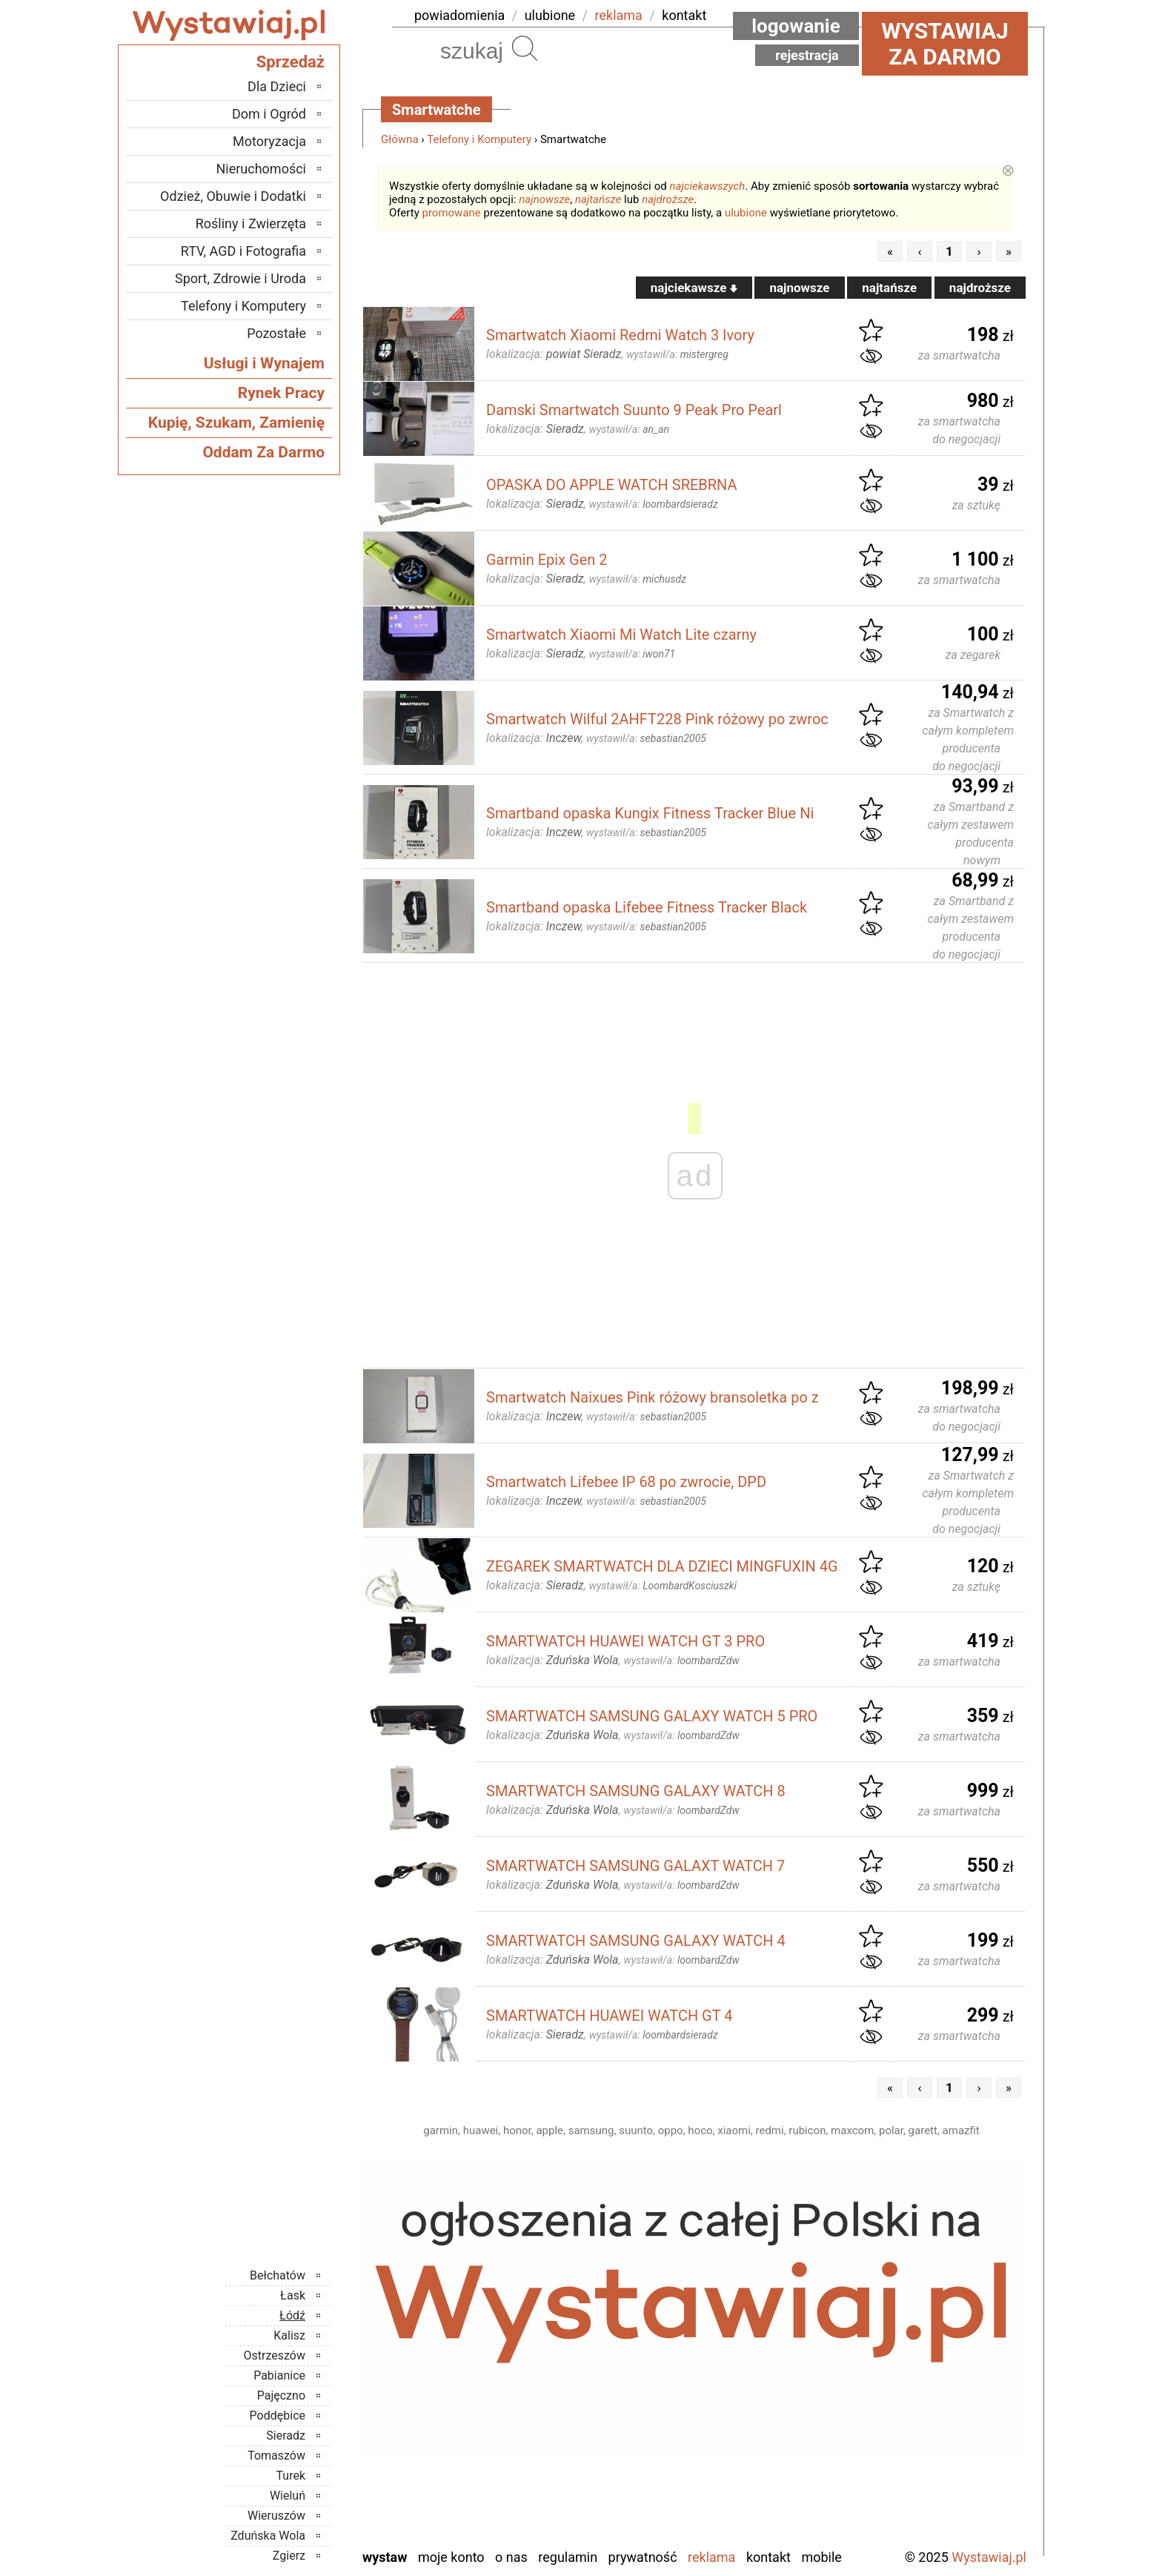 The image size is (1162, 2576). What do you see at coordinates (261, 168) in the screenshot?
I see `Nieruchomości` at bounding box center [261, 168].